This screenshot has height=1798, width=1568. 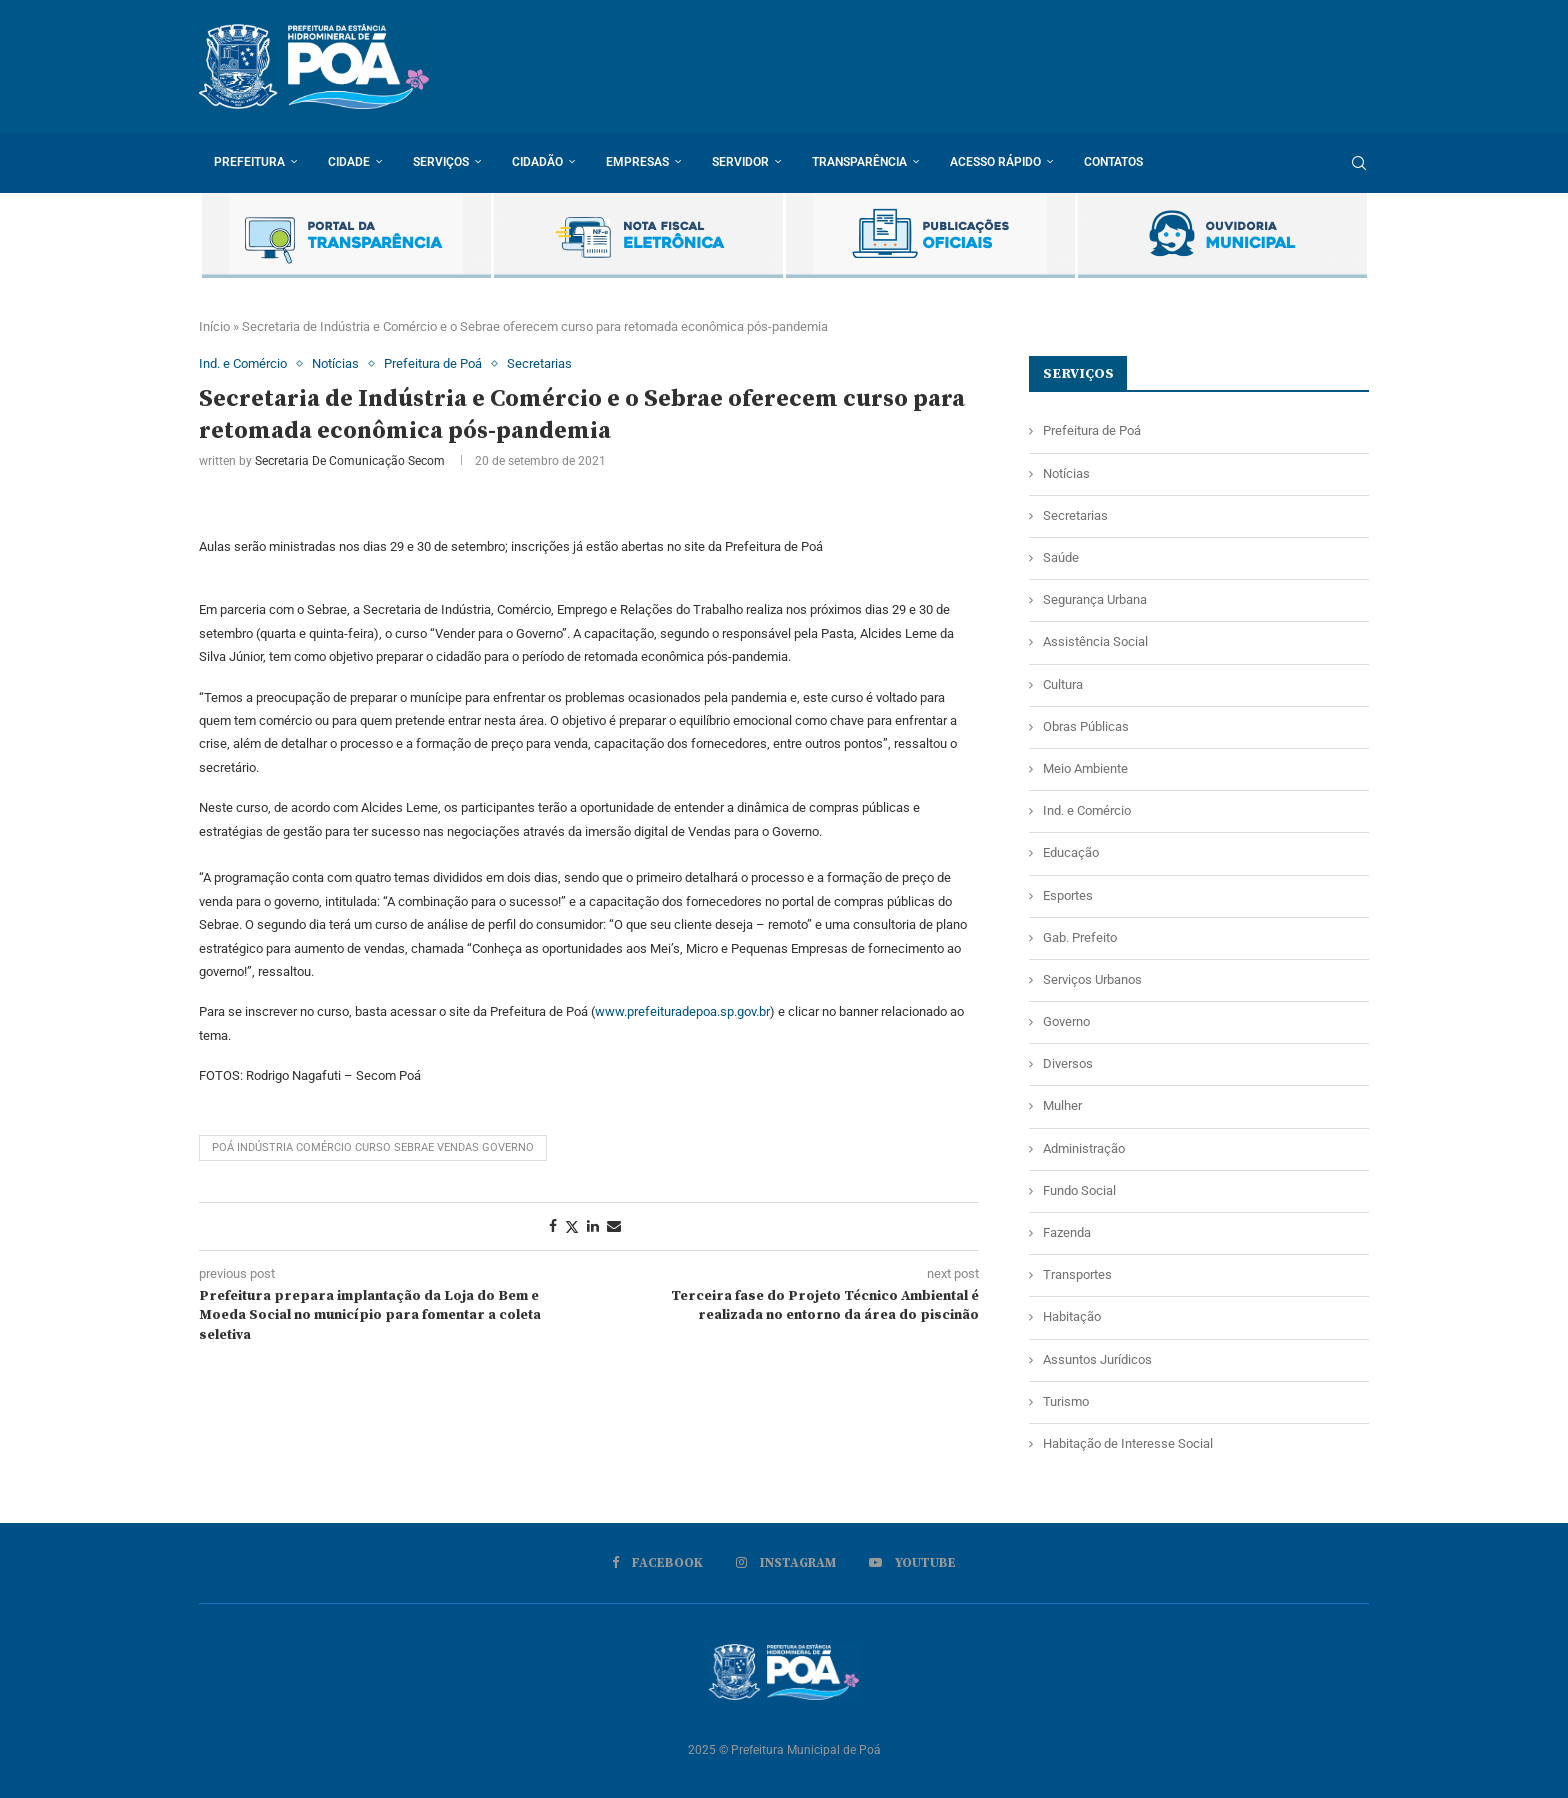 What do you see at coordinates (1061, 557) in the screenshot?
I see `Saúde` at bounding box center [1061, 557].